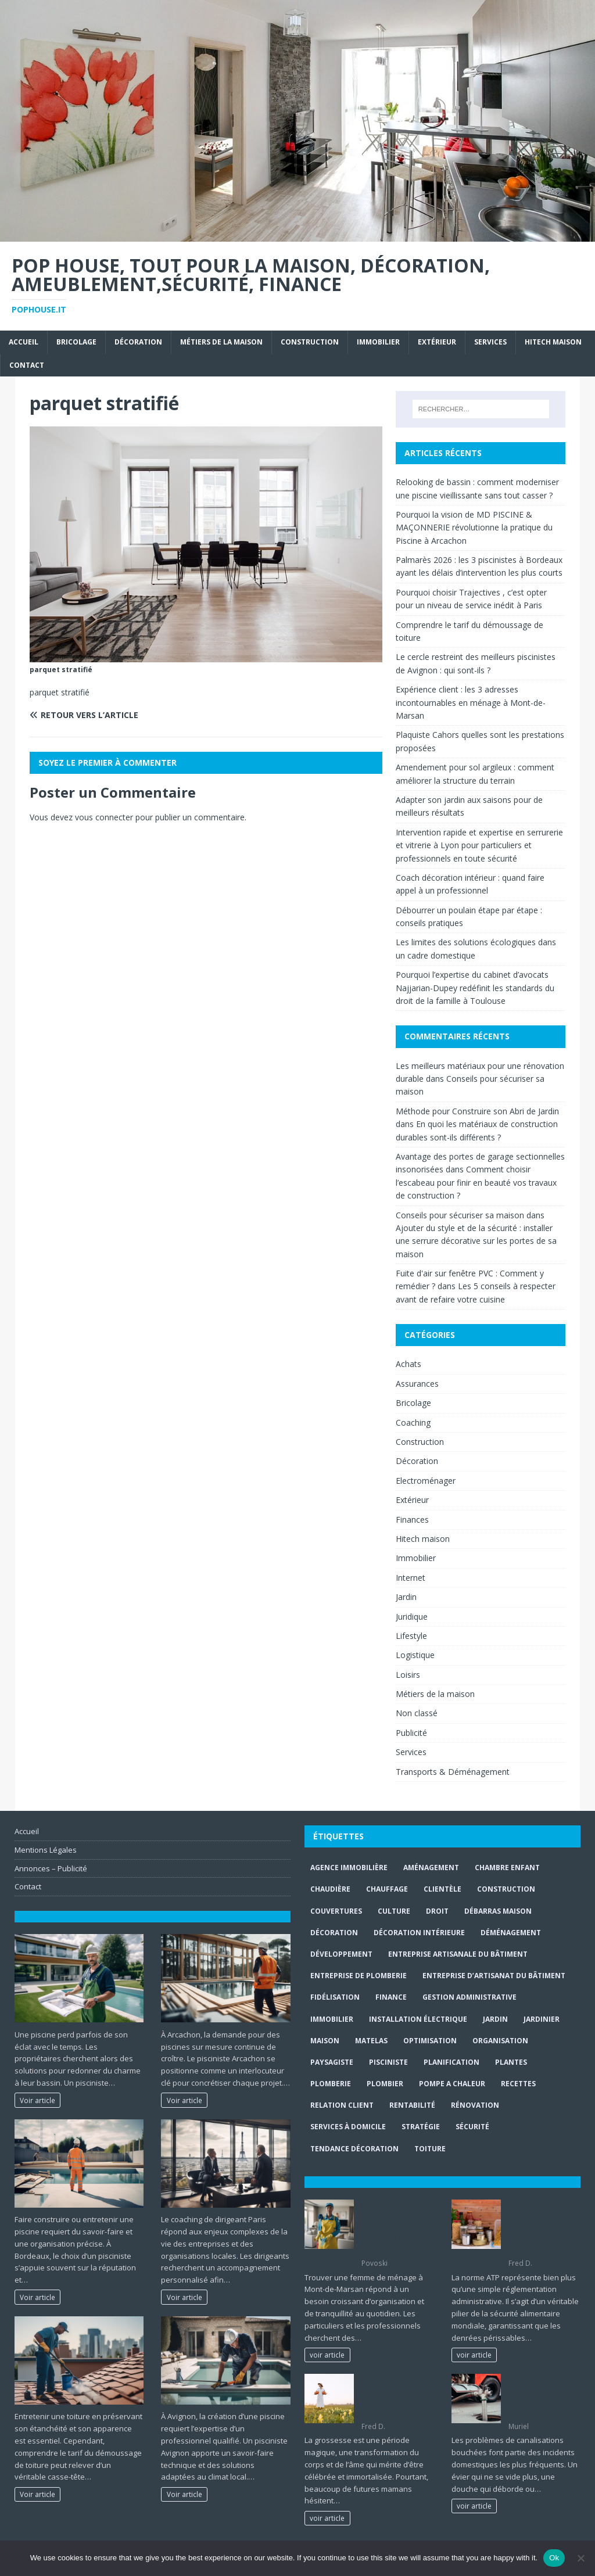  What do you see at coordinates (477, 1111) in the screenshot?
I see `Méthode pour Construire son Abri de Jardin` at bounding box center [477, 1111].